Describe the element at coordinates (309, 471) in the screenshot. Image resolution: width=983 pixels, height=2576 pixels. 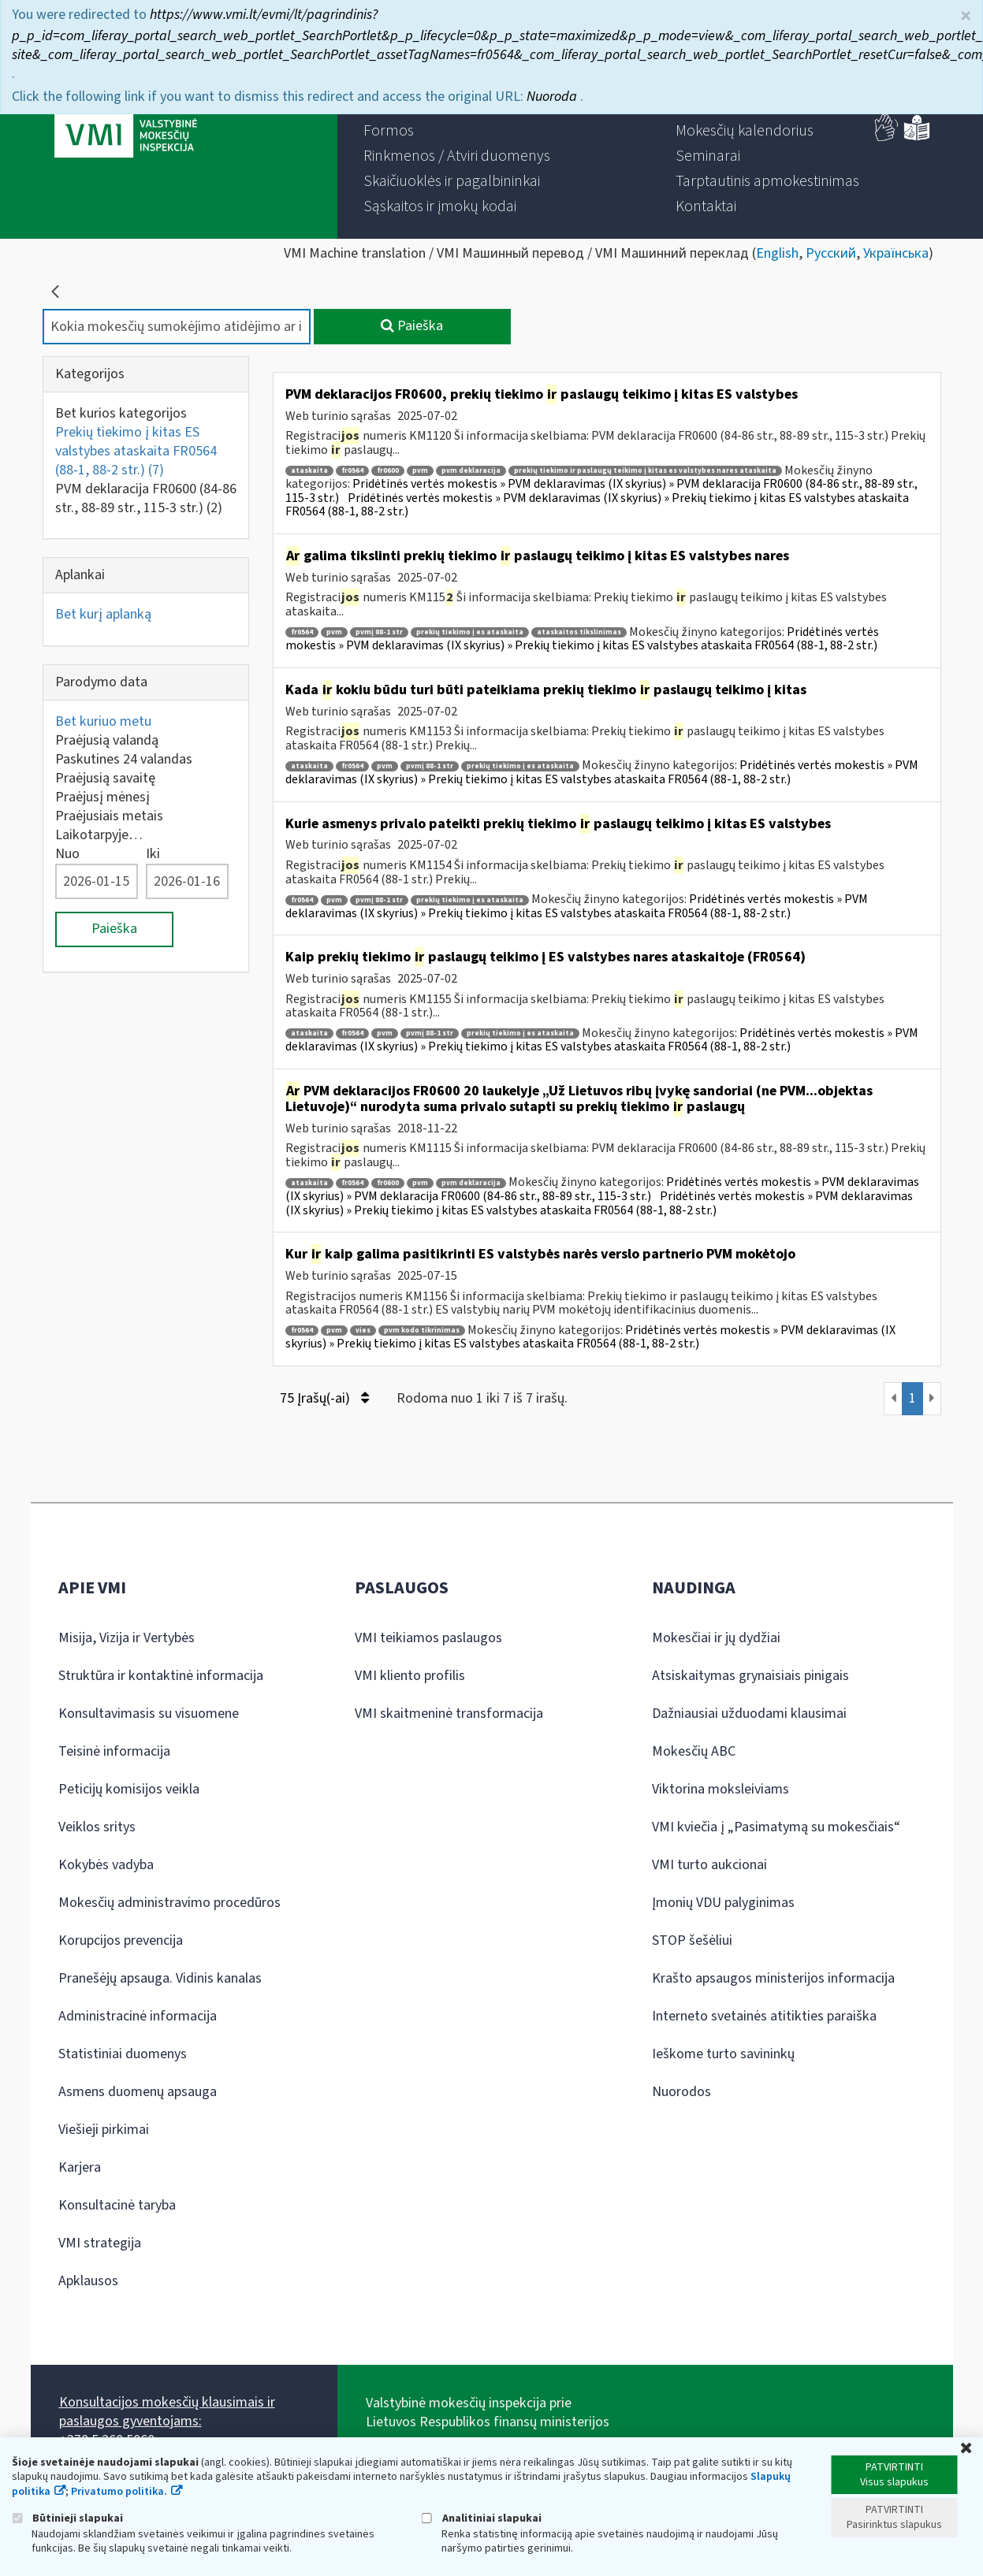
I see `ataskaita` at that location.